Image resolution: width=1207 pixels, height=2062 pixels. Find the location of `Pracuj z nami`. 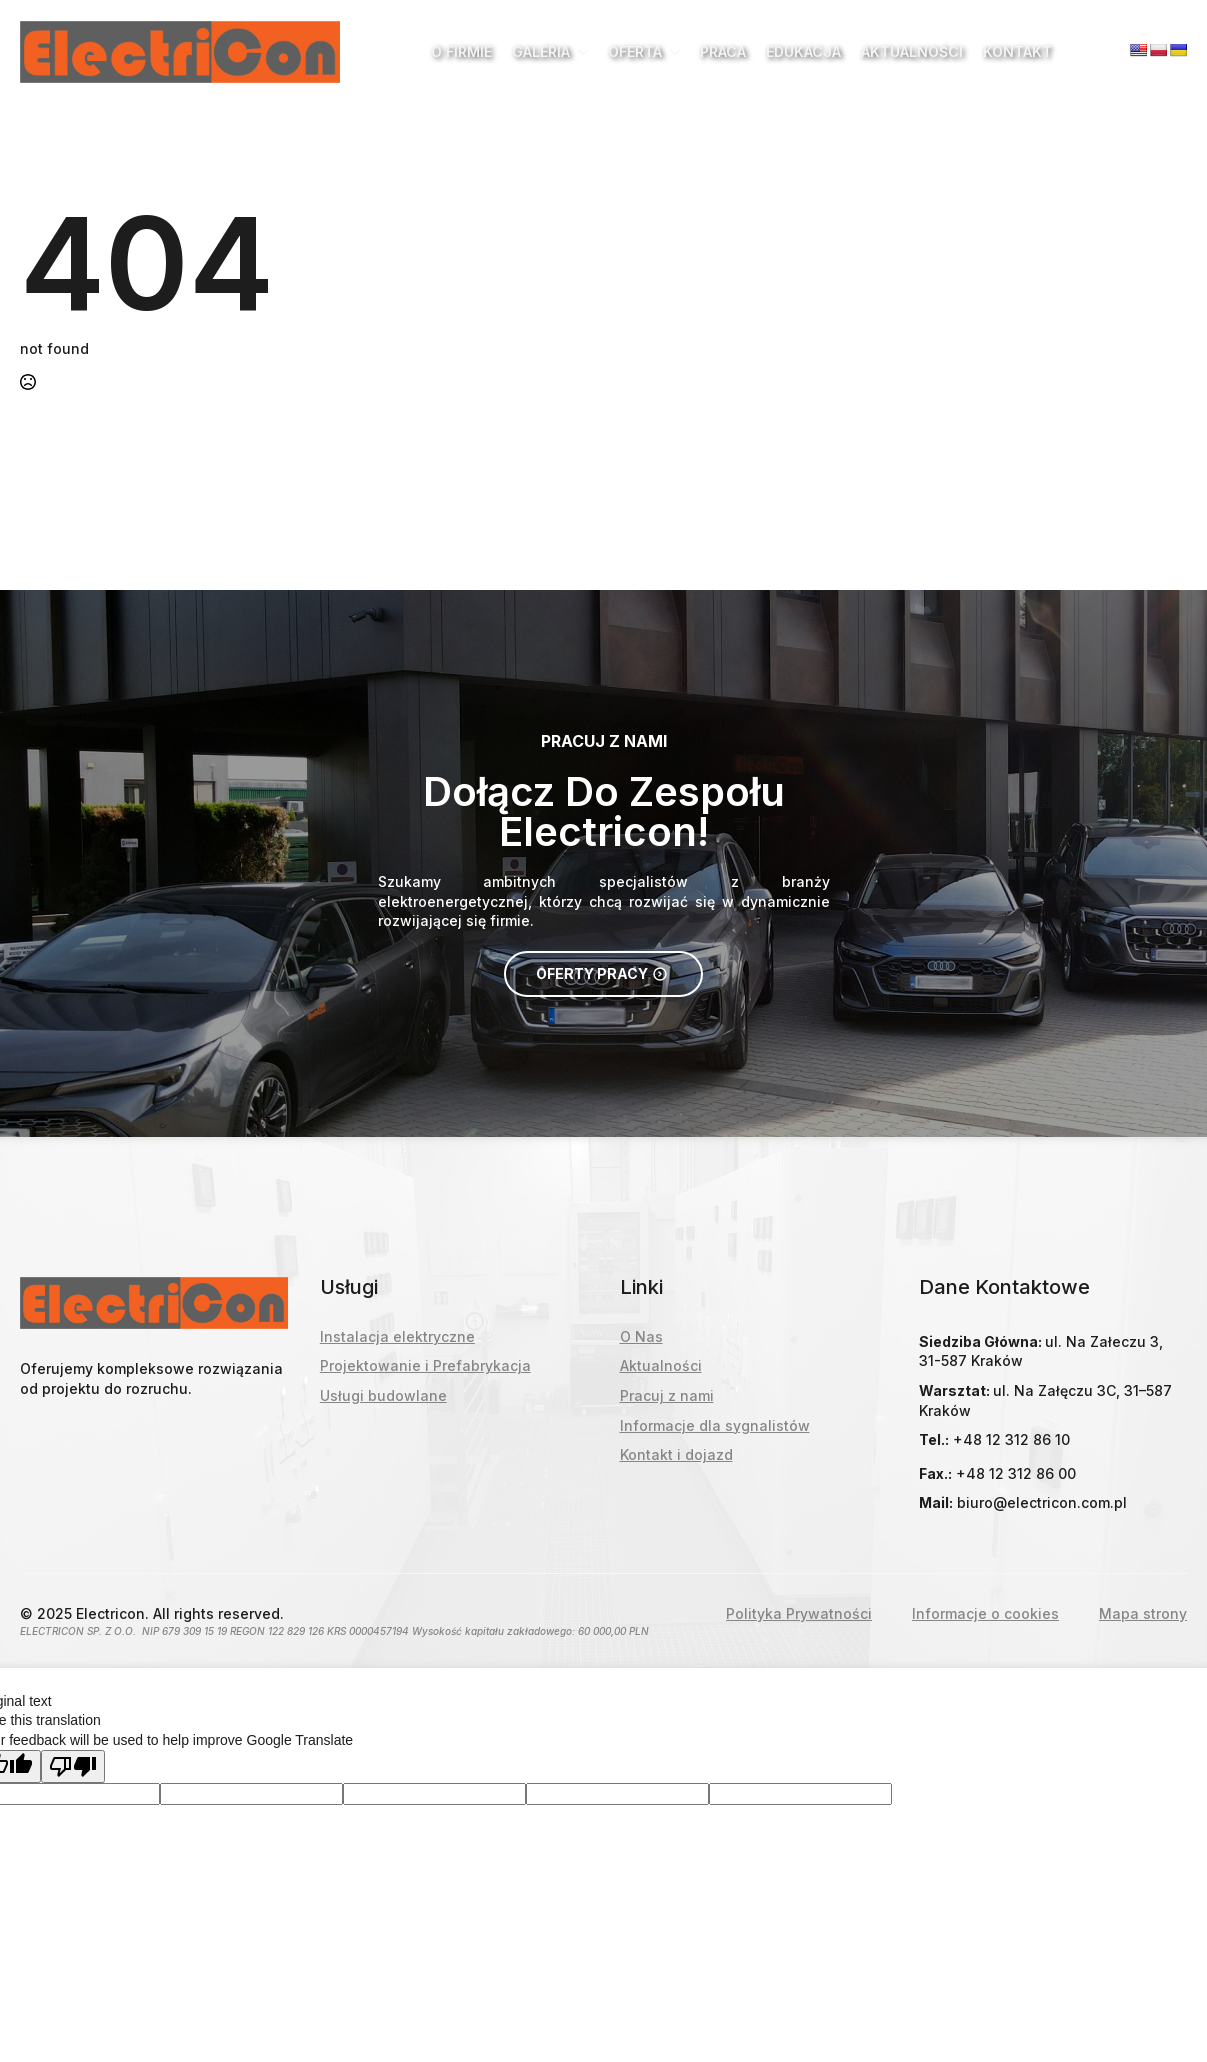

Pracuj z nami is located at coordinates (667, 1395).